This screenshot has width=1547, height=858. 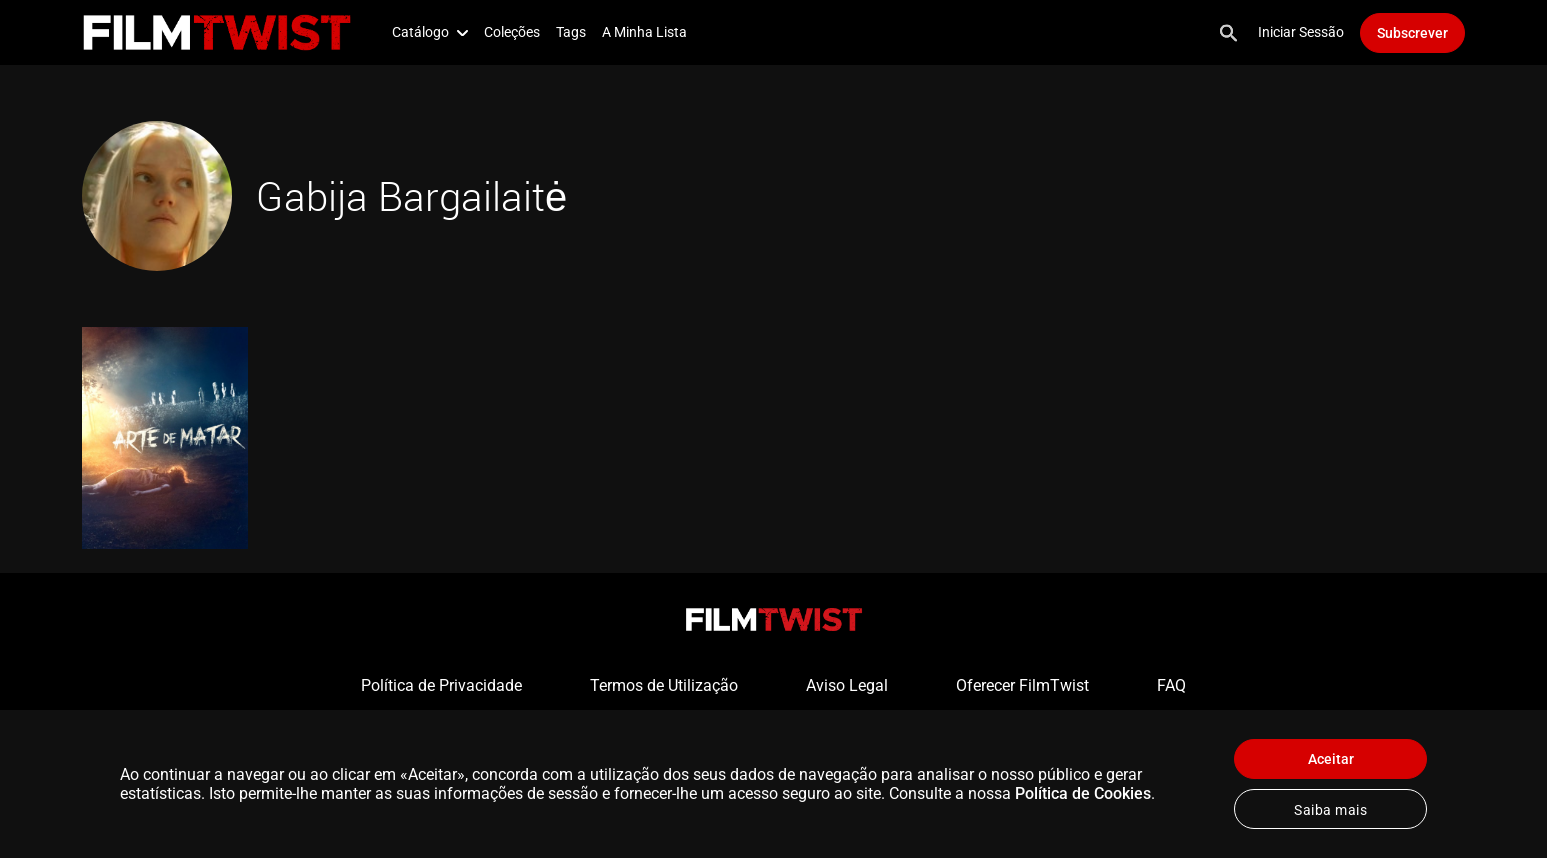 What do you see at coordinates (430, 32) in the screenshot?
I see `Catálogo [button]` at bounding box center [430, 32].